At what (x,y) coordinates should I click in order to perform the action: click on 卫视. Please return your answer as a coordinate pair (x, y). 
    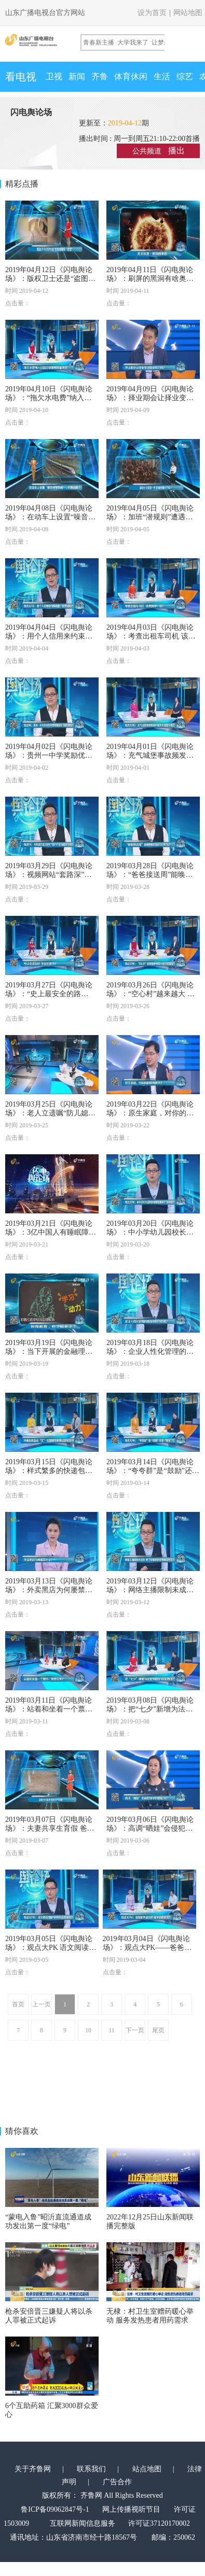
    Looking at the image, I should click on (54, 76).